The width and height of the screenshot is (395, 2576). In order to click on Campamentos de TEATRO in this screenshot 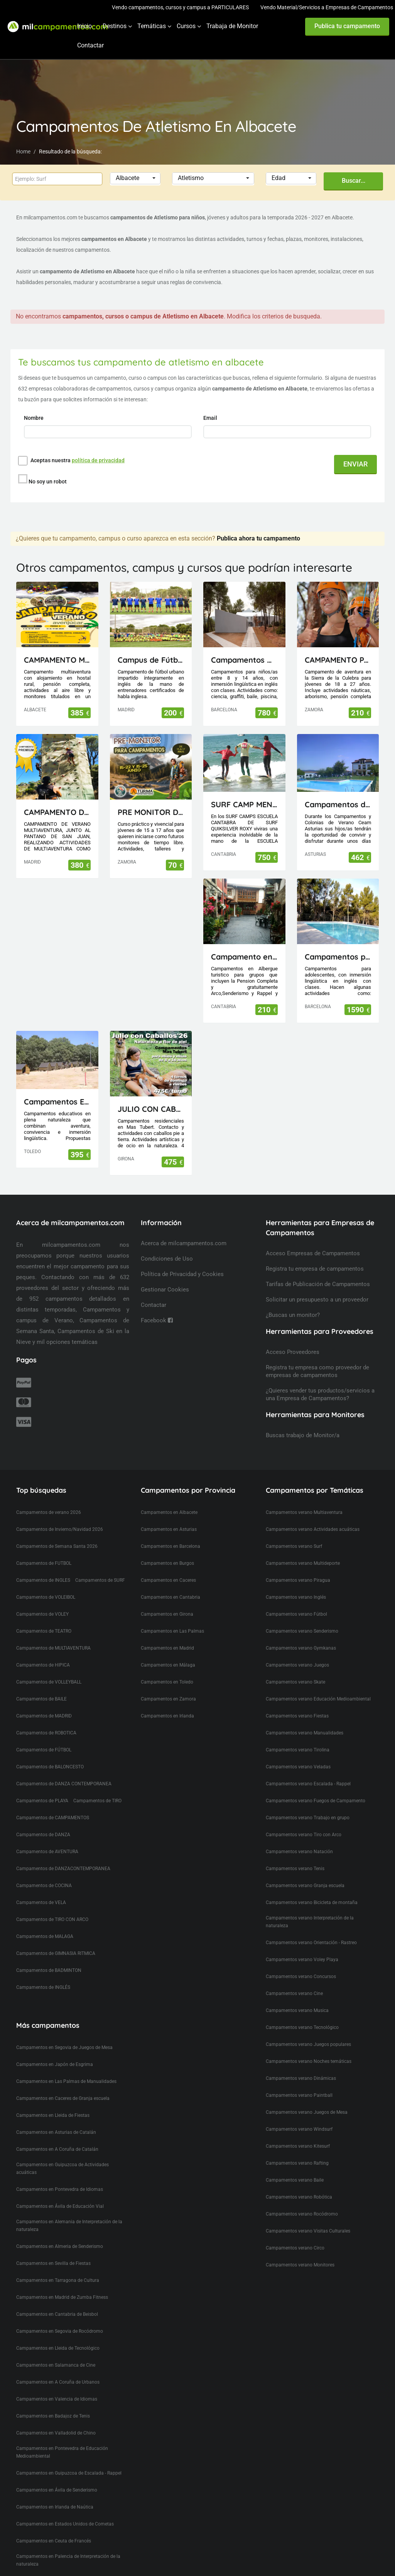, I will do `click(43, 1631)`.